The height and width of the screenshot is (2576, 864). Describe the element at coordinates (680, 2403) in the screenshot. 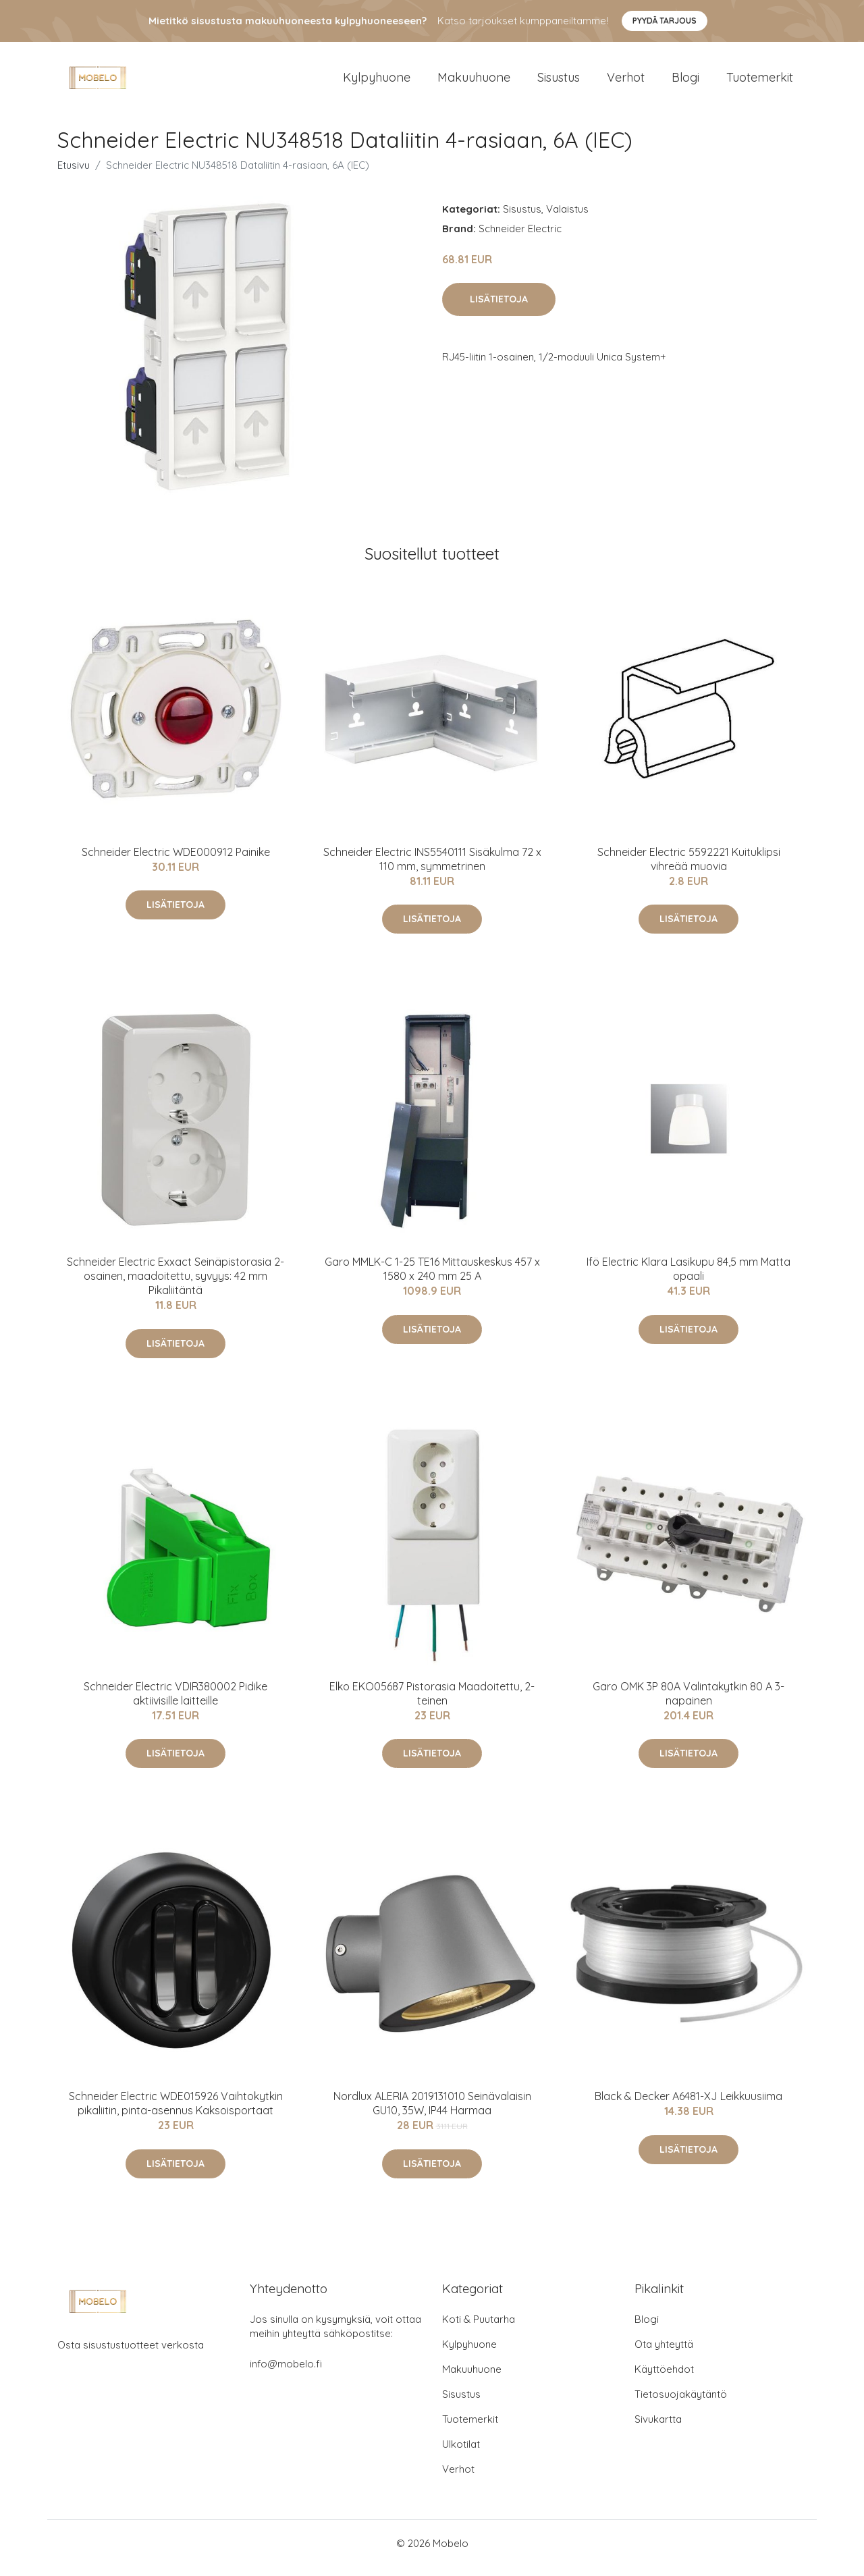

I see `Tietosuojakäytäntö` at that location.